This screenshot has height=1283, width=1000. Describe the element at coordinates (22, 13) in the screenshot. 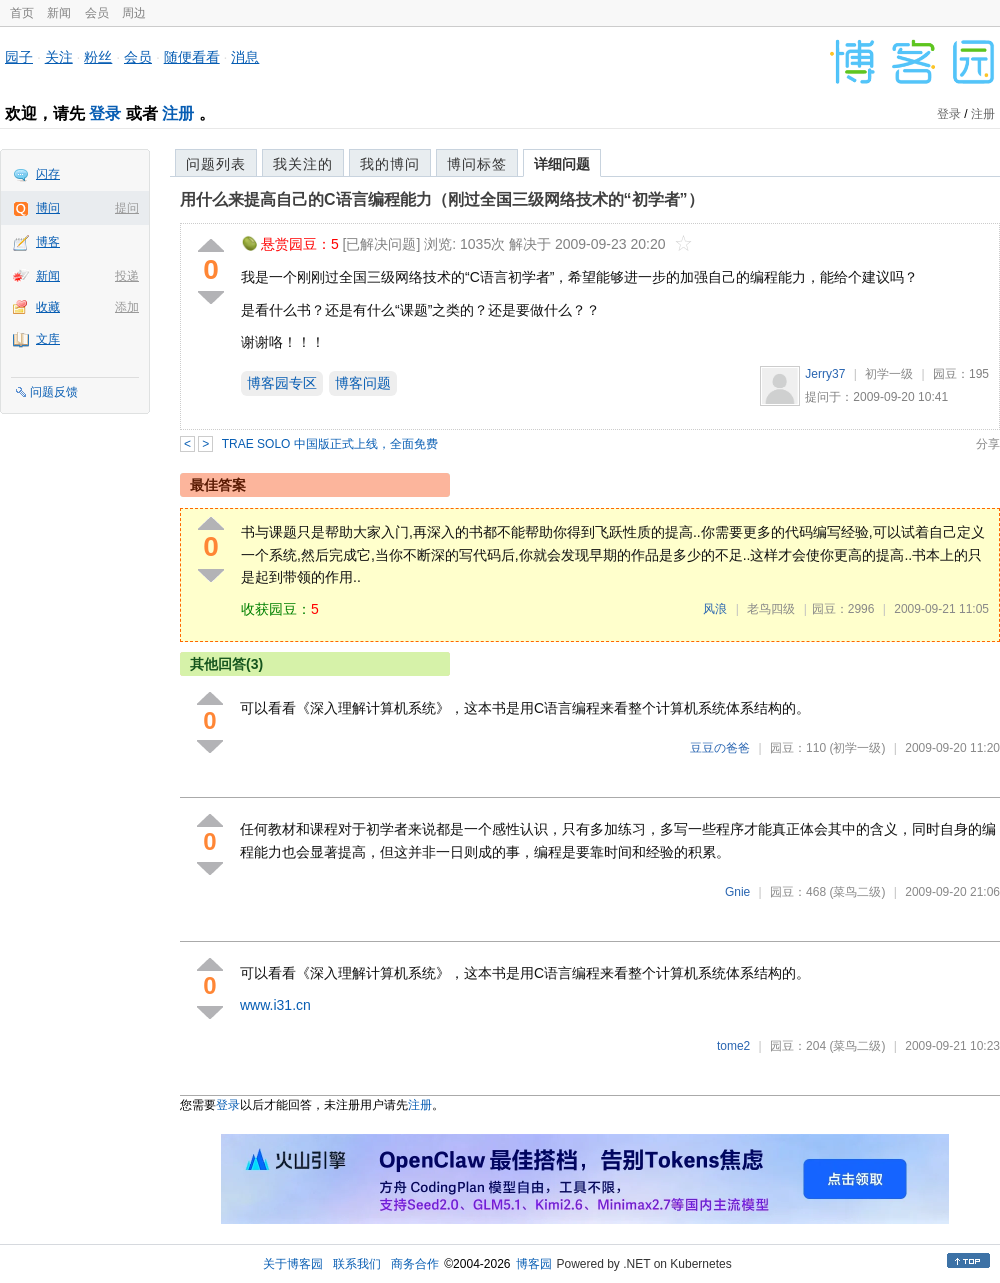

I see `首页` at that location.